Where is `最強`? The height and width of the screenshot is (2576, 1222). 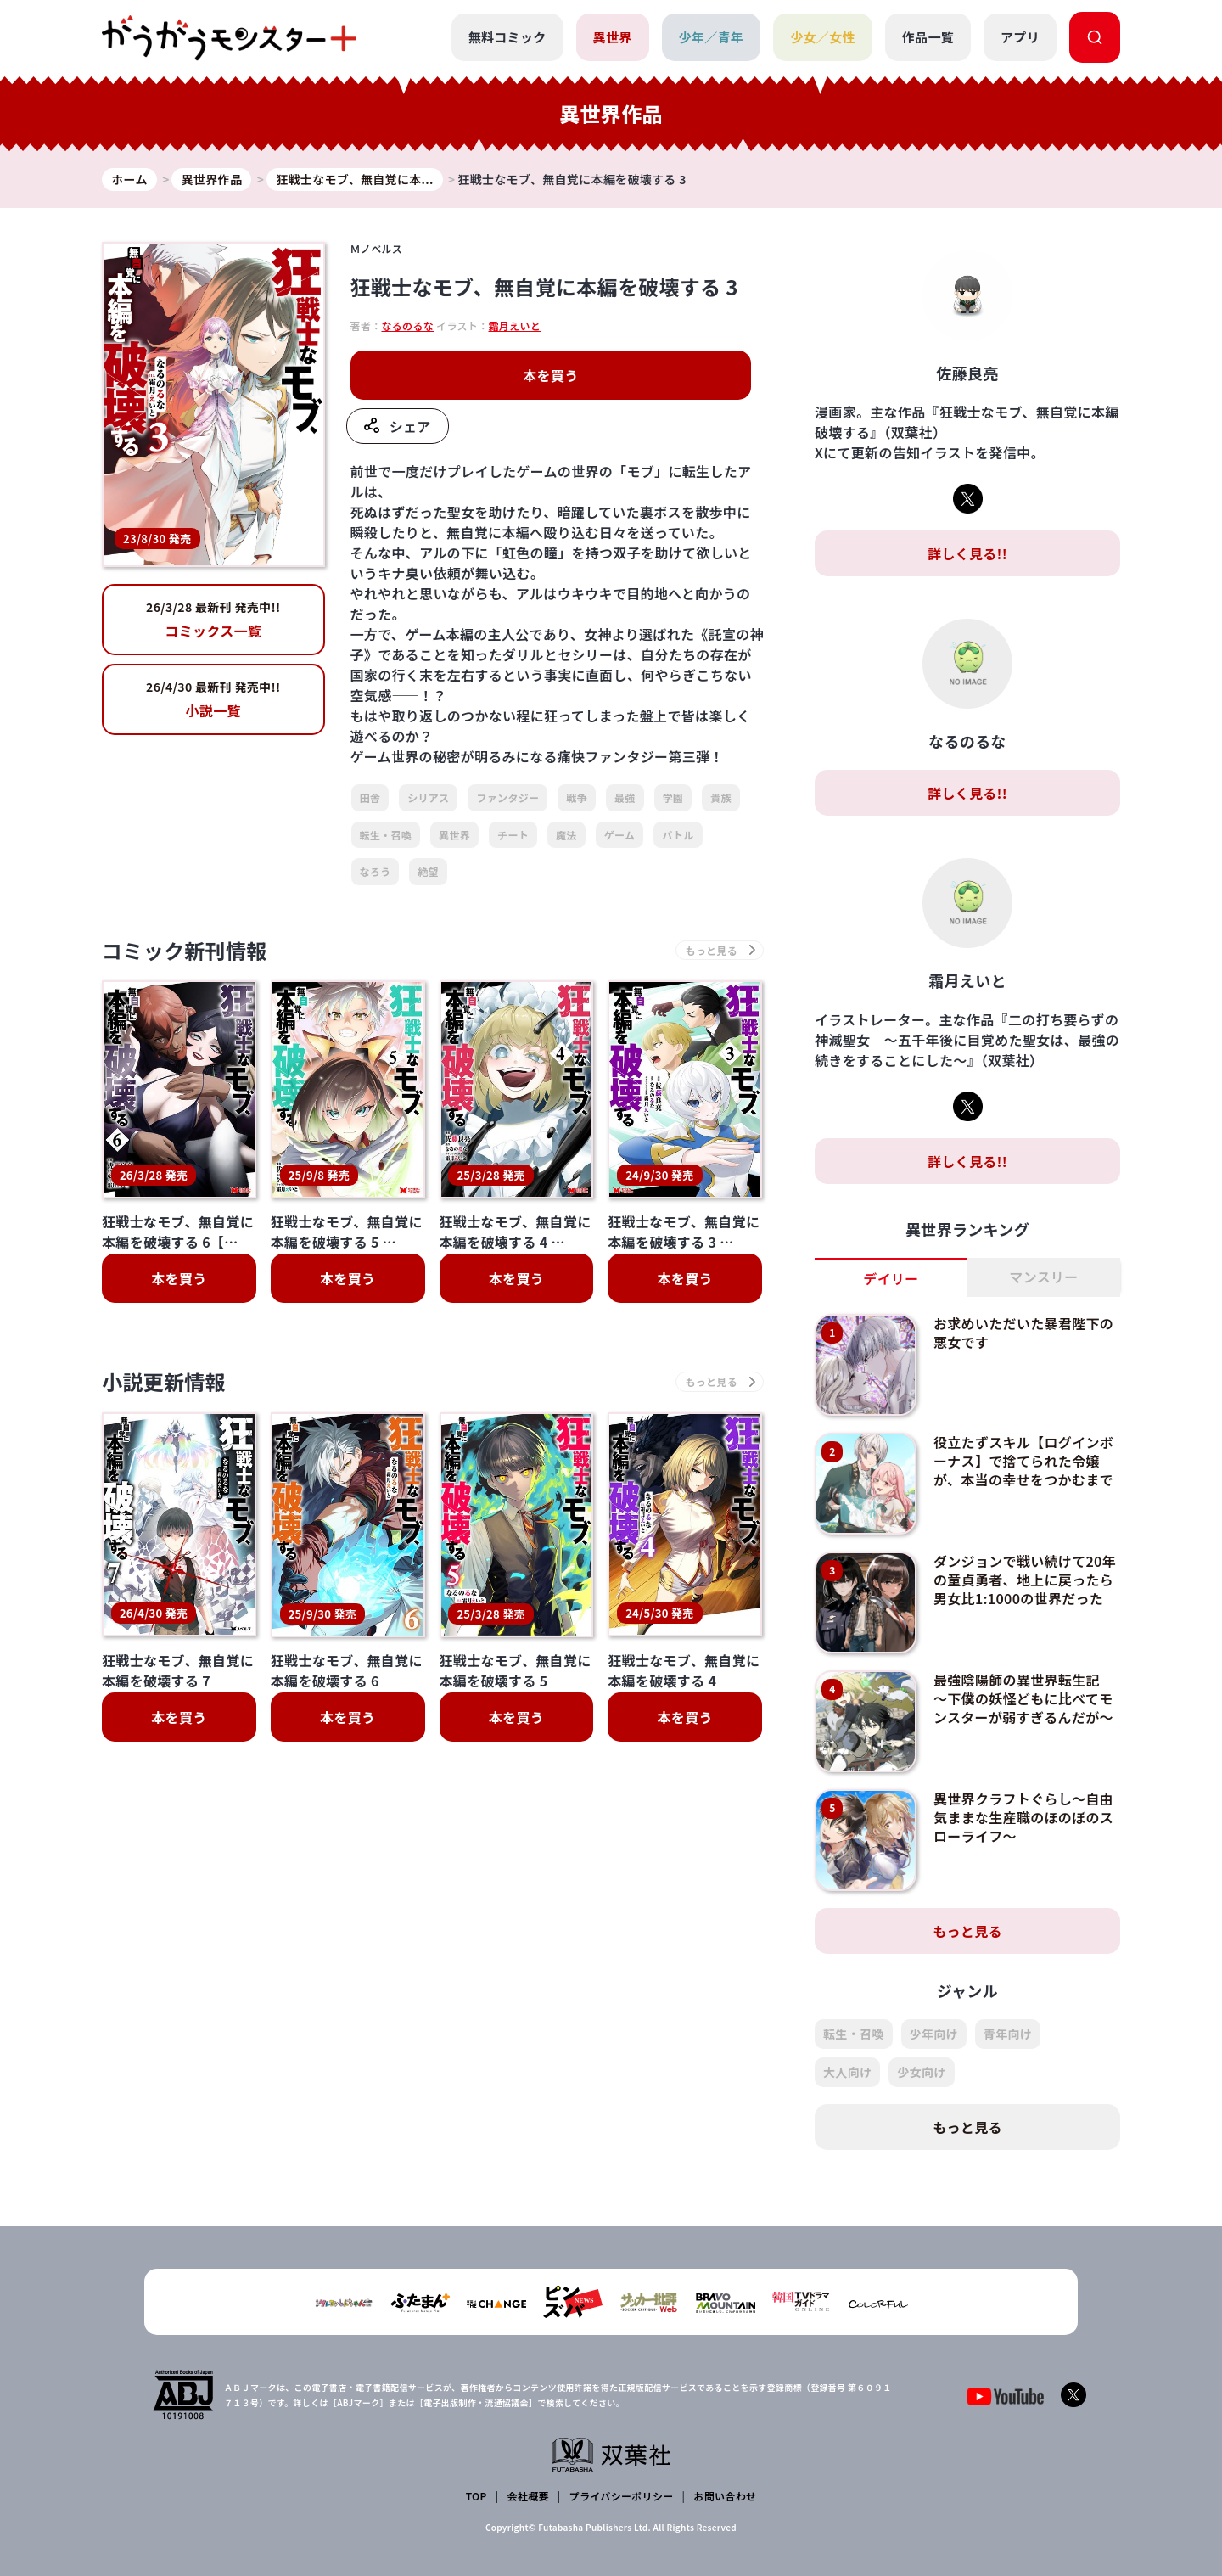
最強 is located at coordinates (625, 797).